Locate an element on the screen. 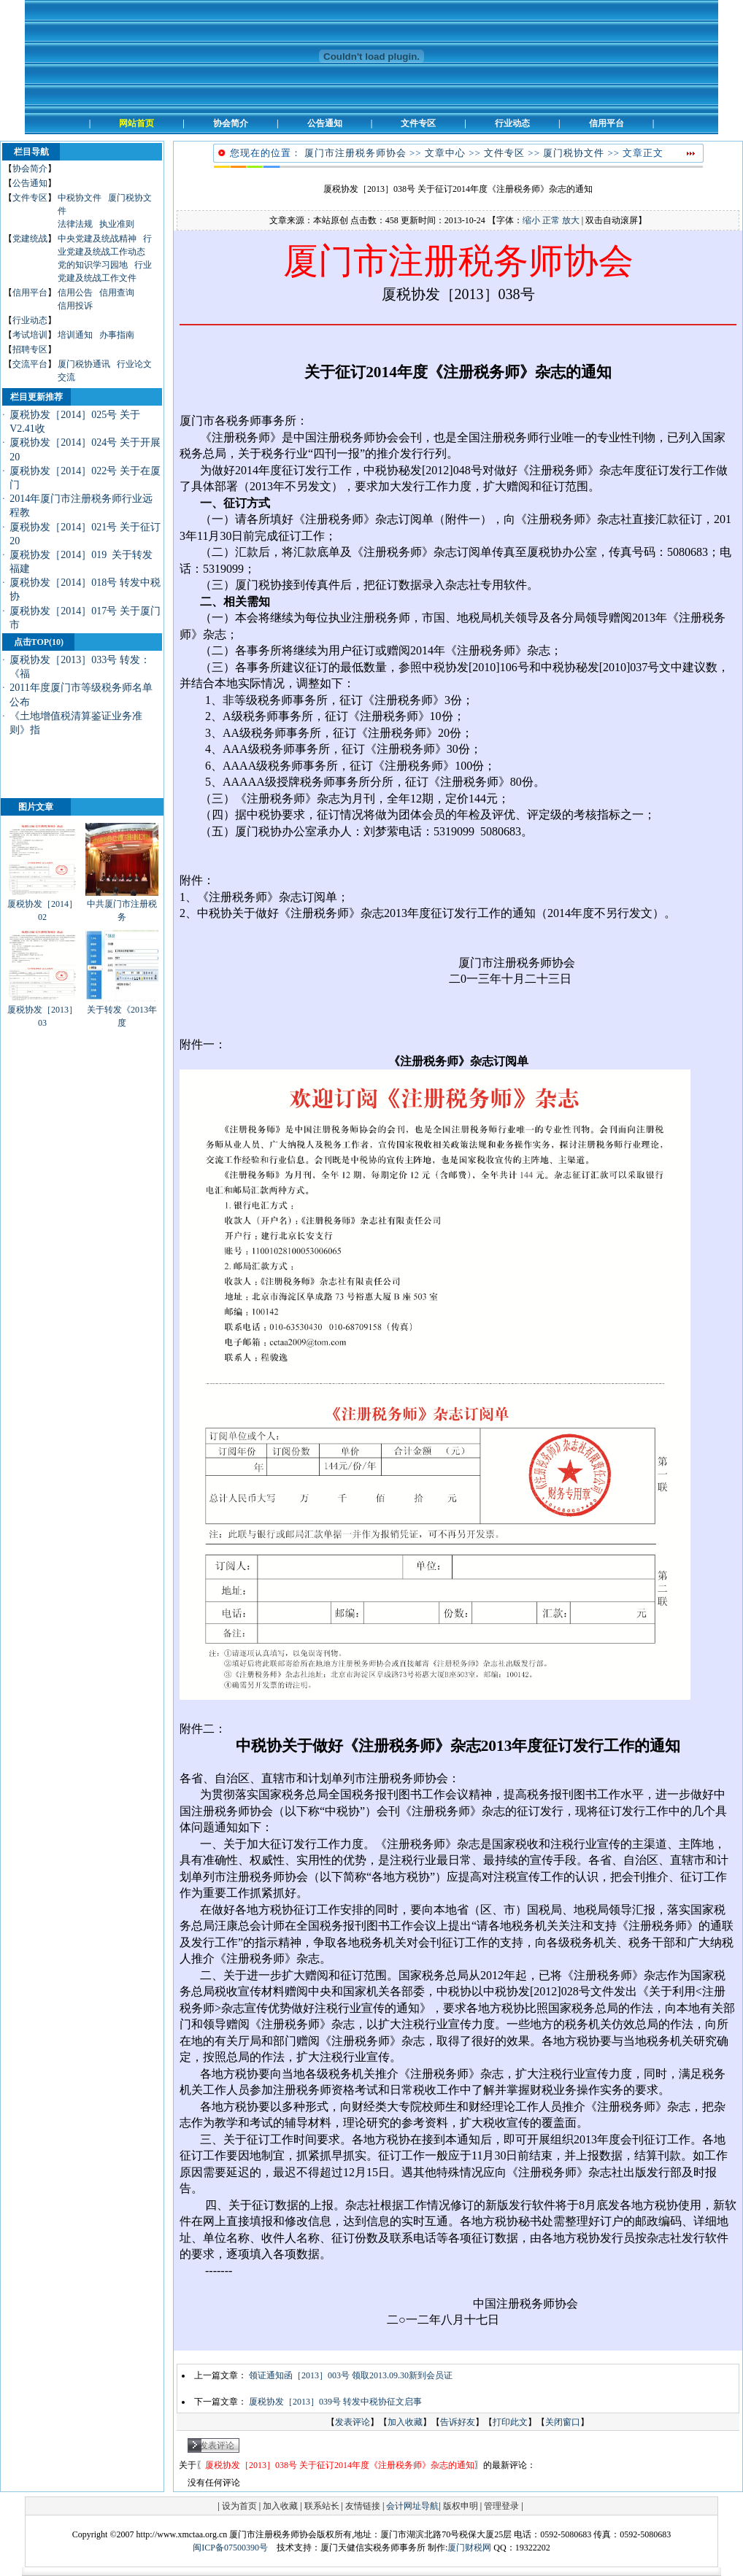 This screenshot has height=2576, width=743. 缩小 is located at coordinates (531, 220).